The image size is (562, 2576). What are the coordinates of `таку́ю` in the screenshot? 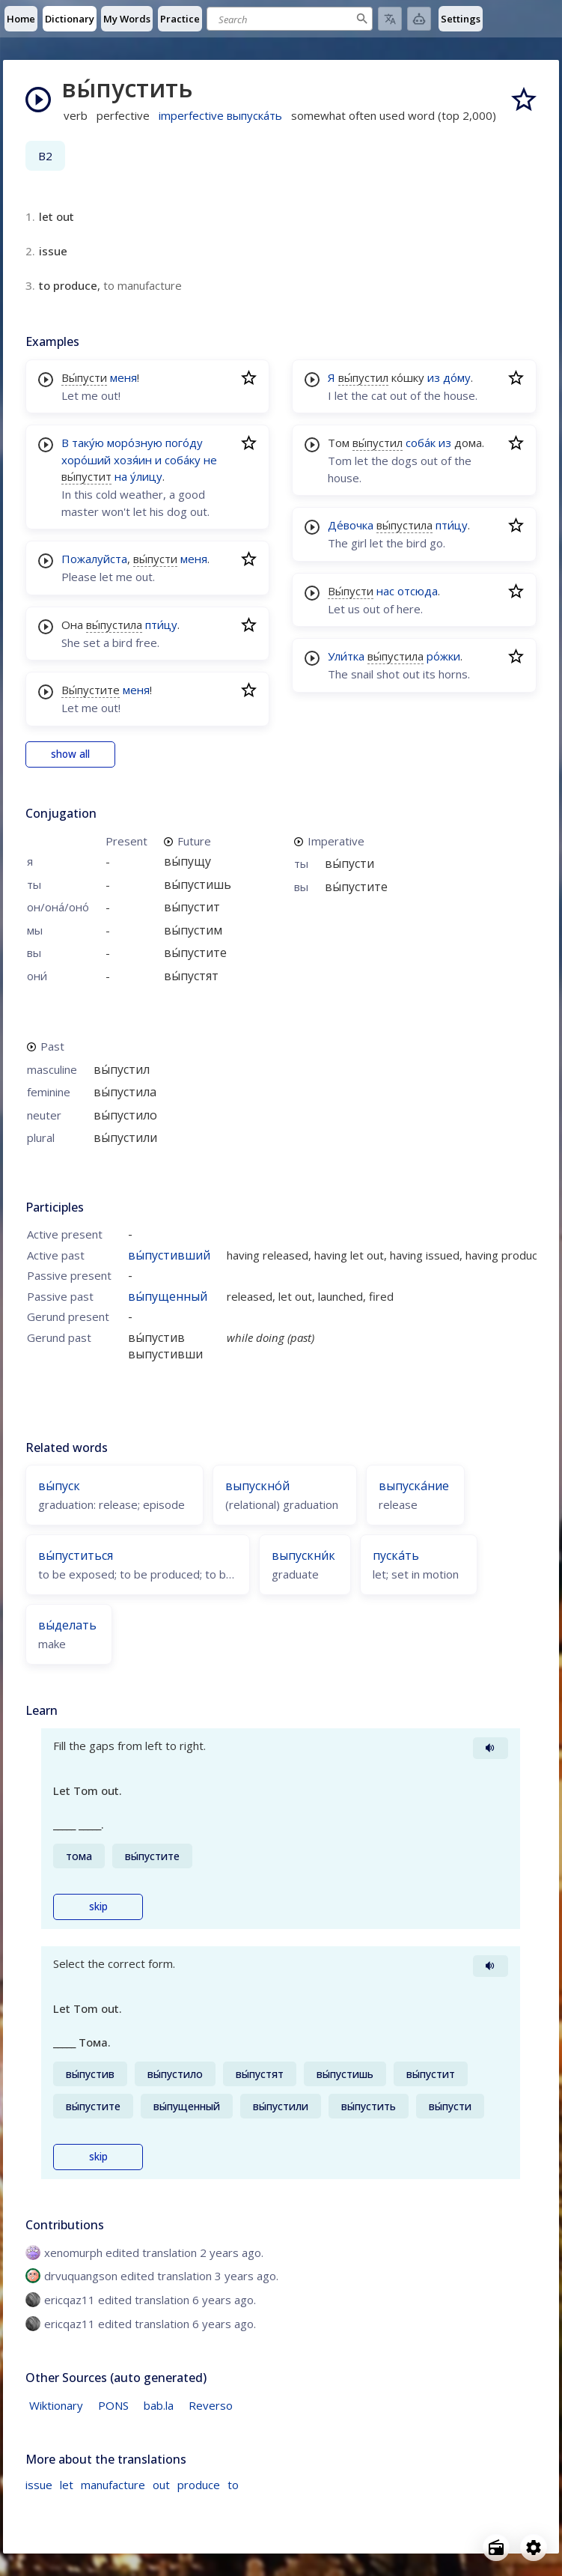 It's located at (88, 442).